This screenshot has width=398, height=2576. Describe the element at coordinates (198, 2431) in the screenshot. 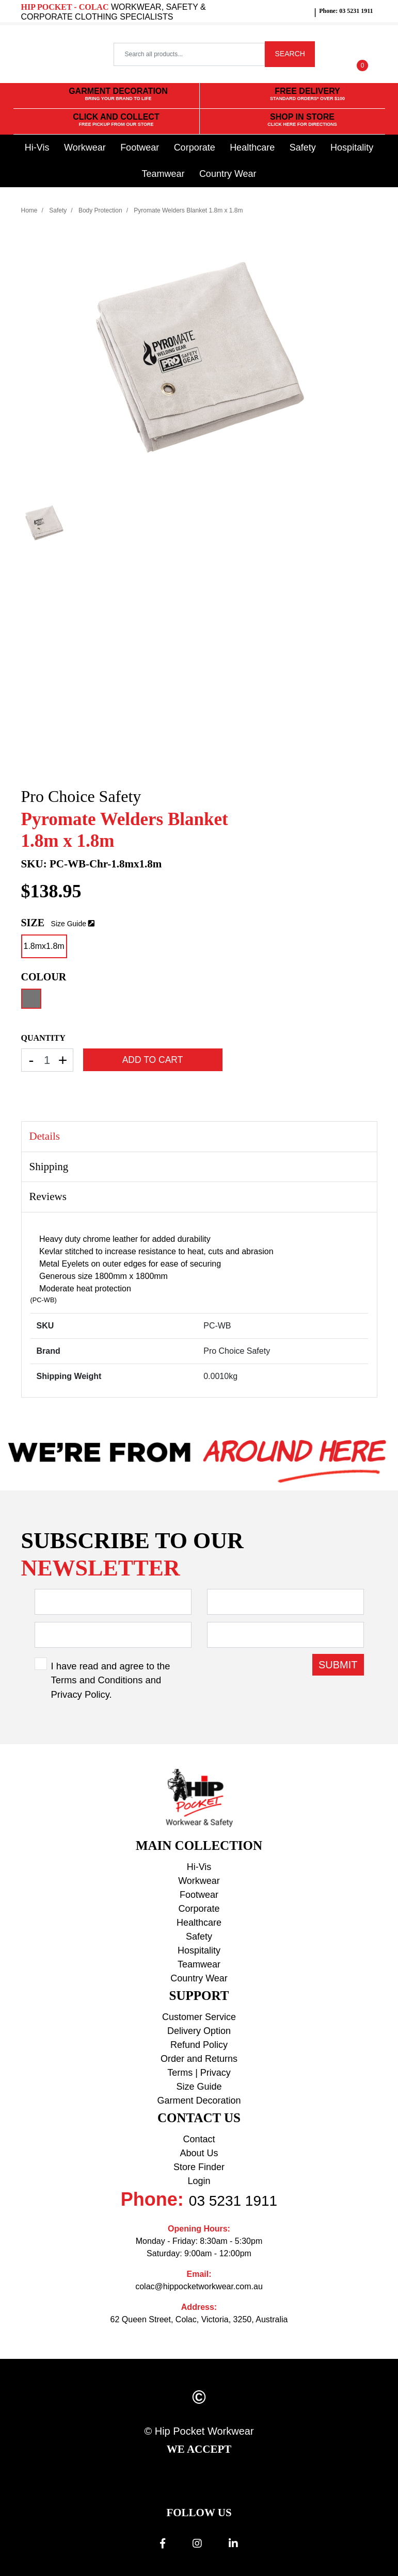

I see `© Hip Pocket Workwear` at that location.